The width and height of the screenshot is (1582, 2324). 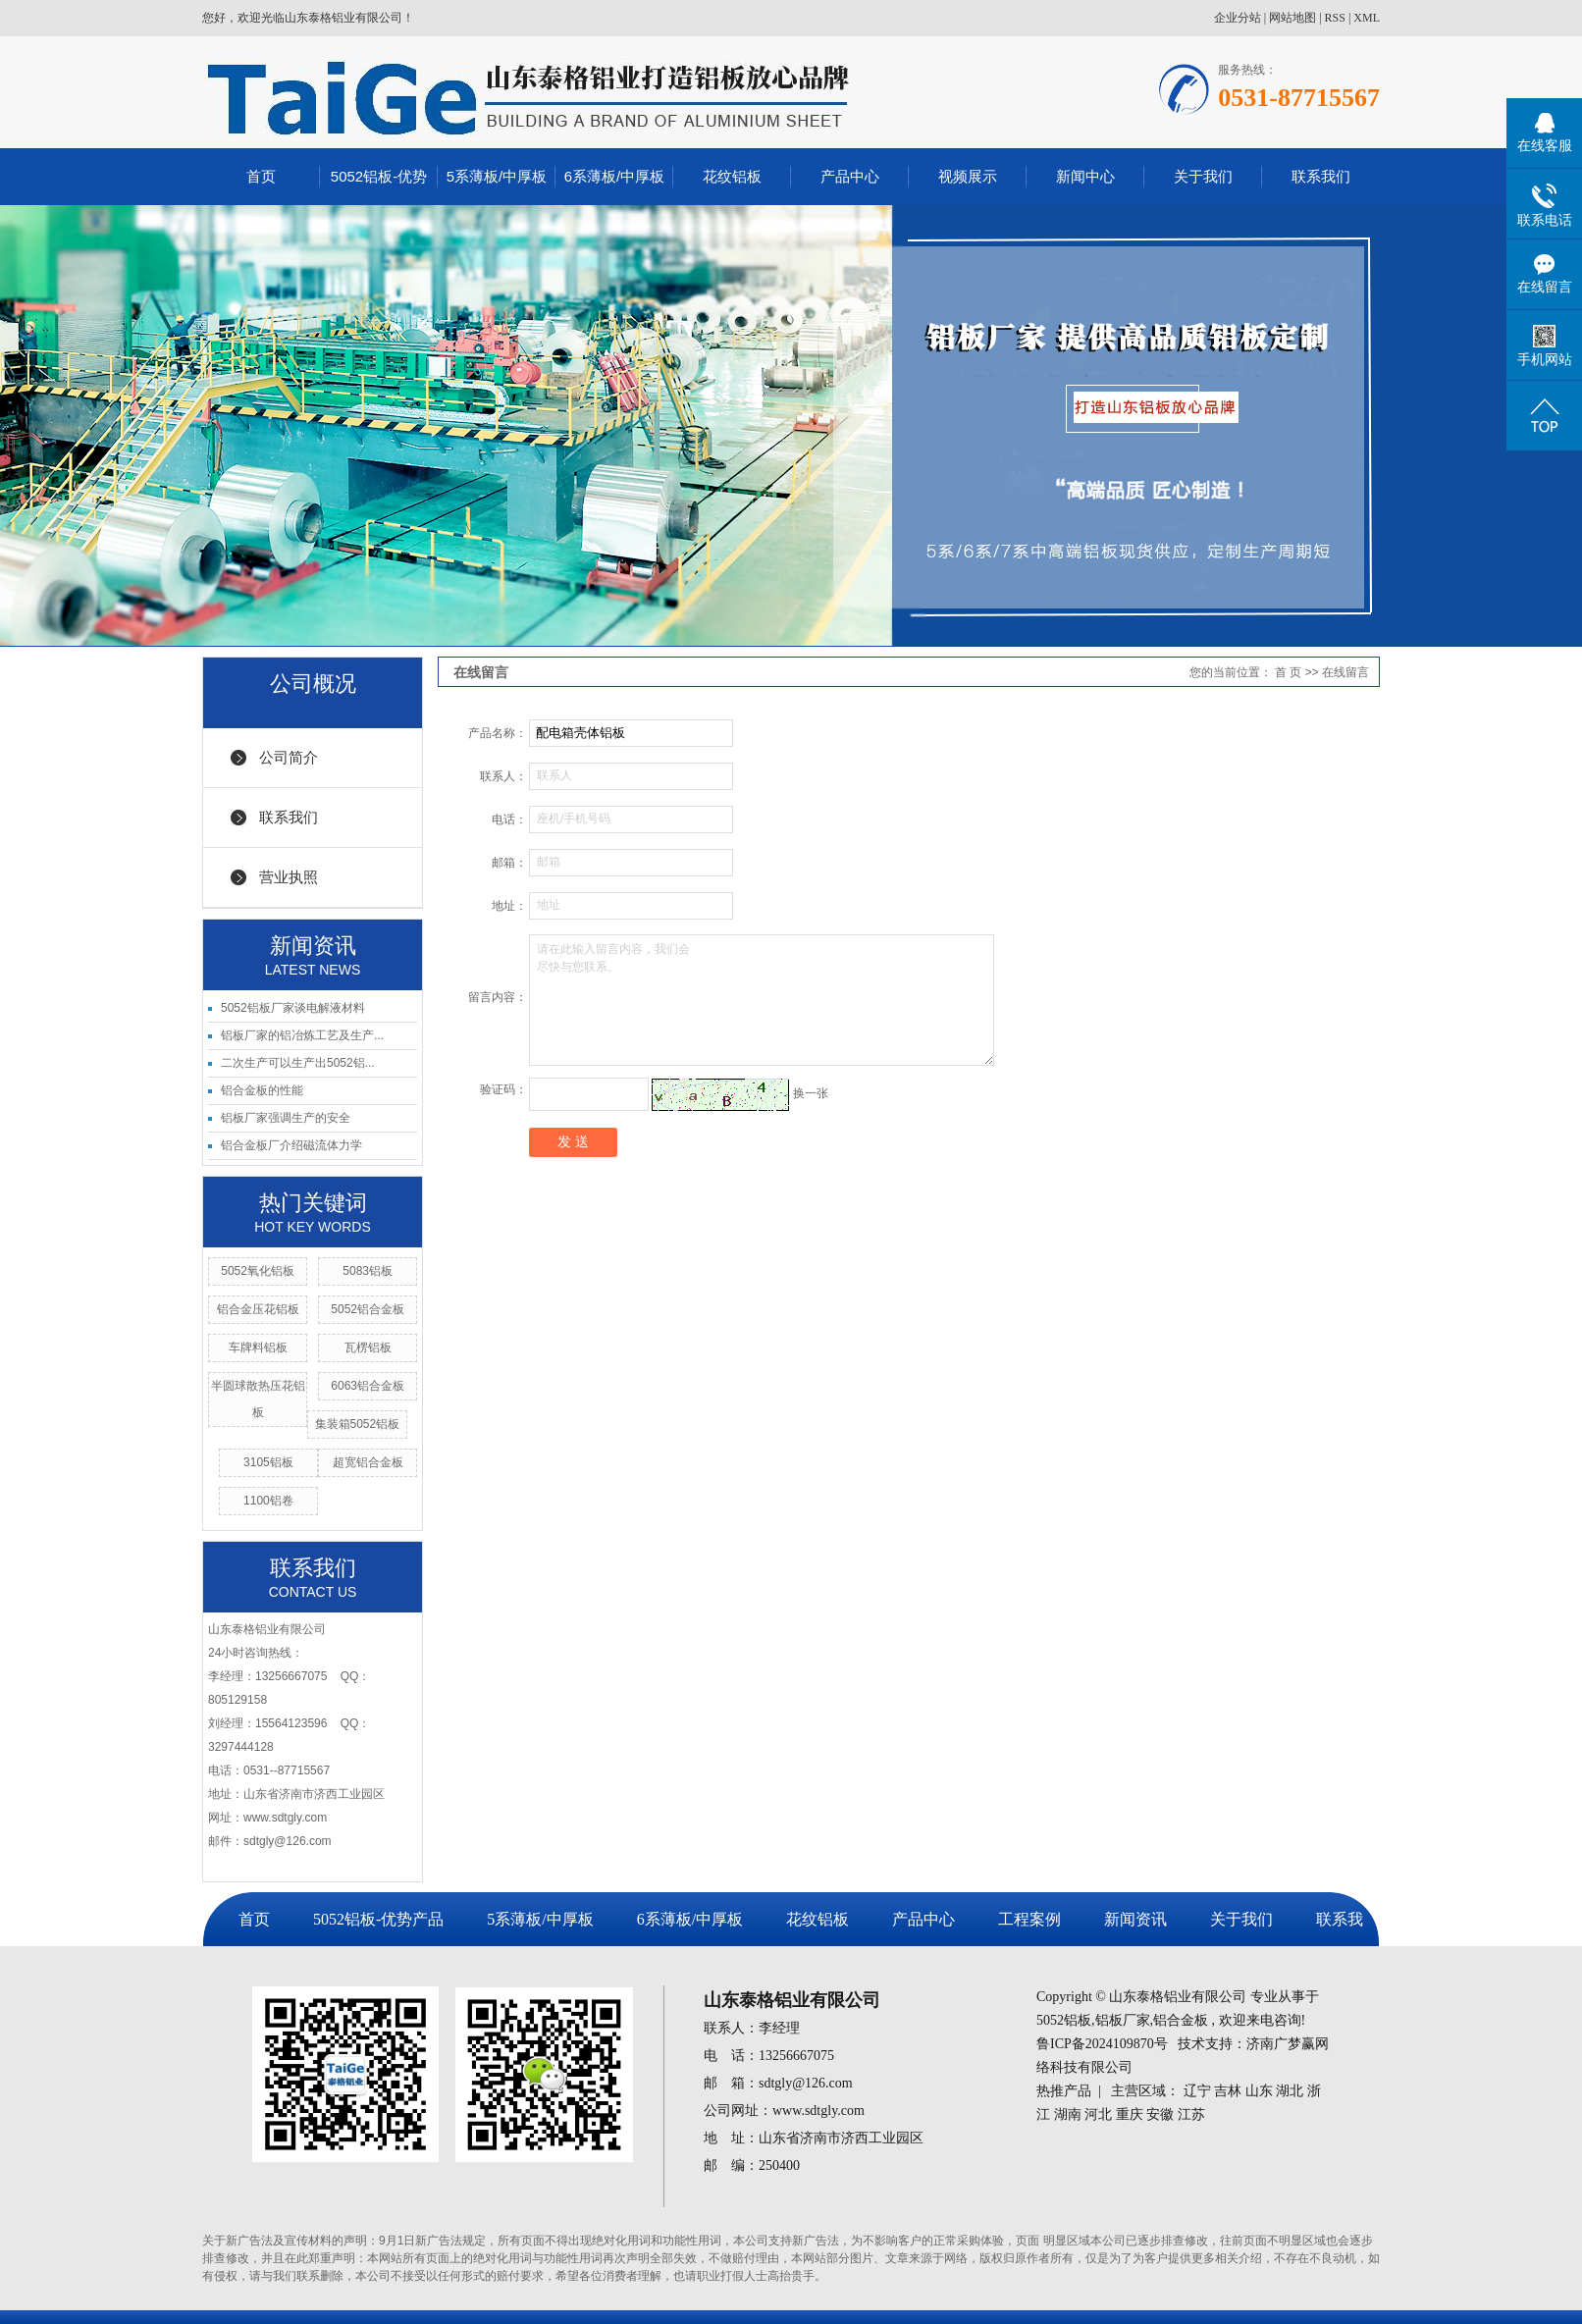 I want to click on 网站地图, so click(x=1292, y=18).